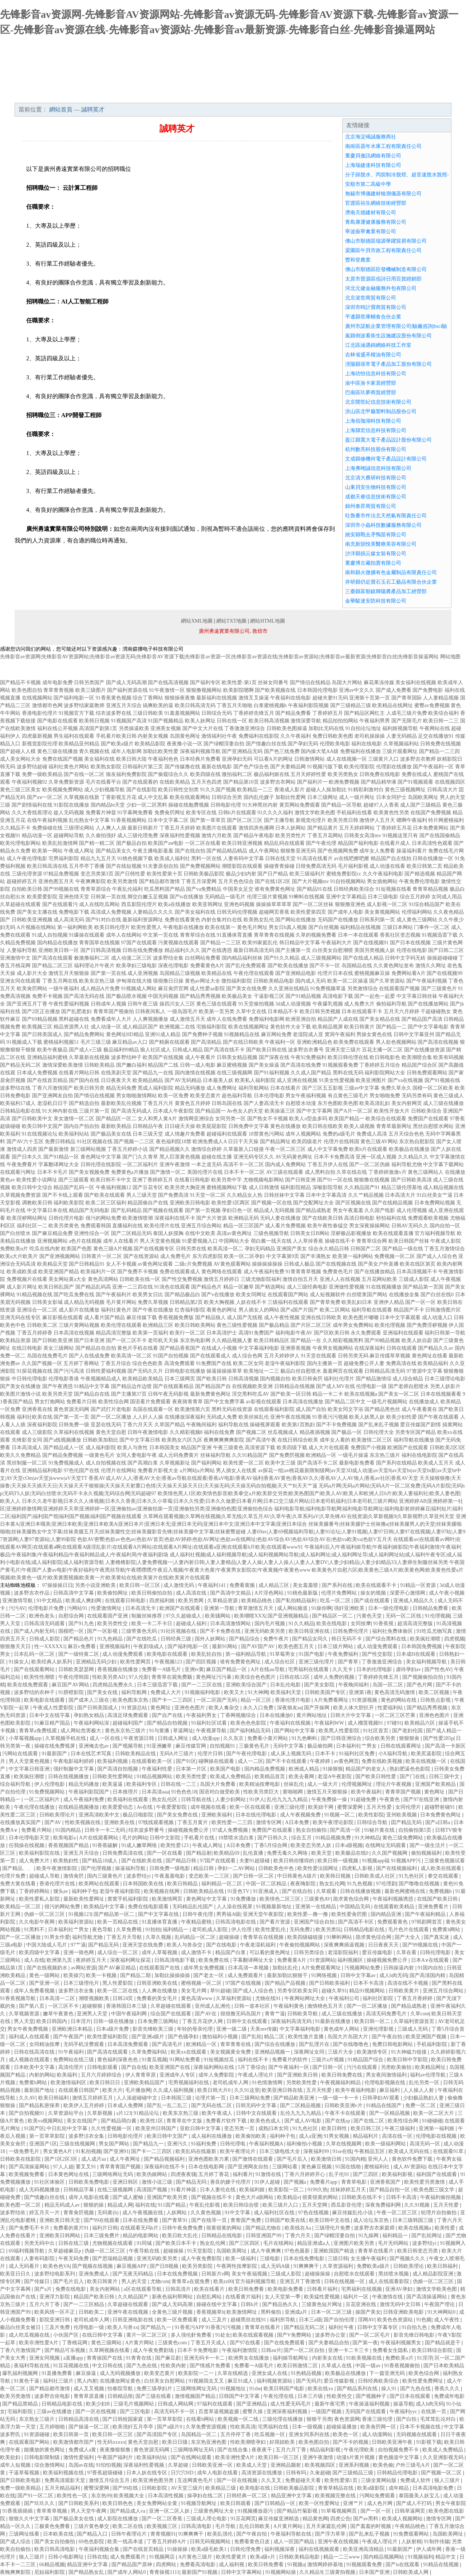  I want to click on 欧美伦理片在线, so click(162, 1225).